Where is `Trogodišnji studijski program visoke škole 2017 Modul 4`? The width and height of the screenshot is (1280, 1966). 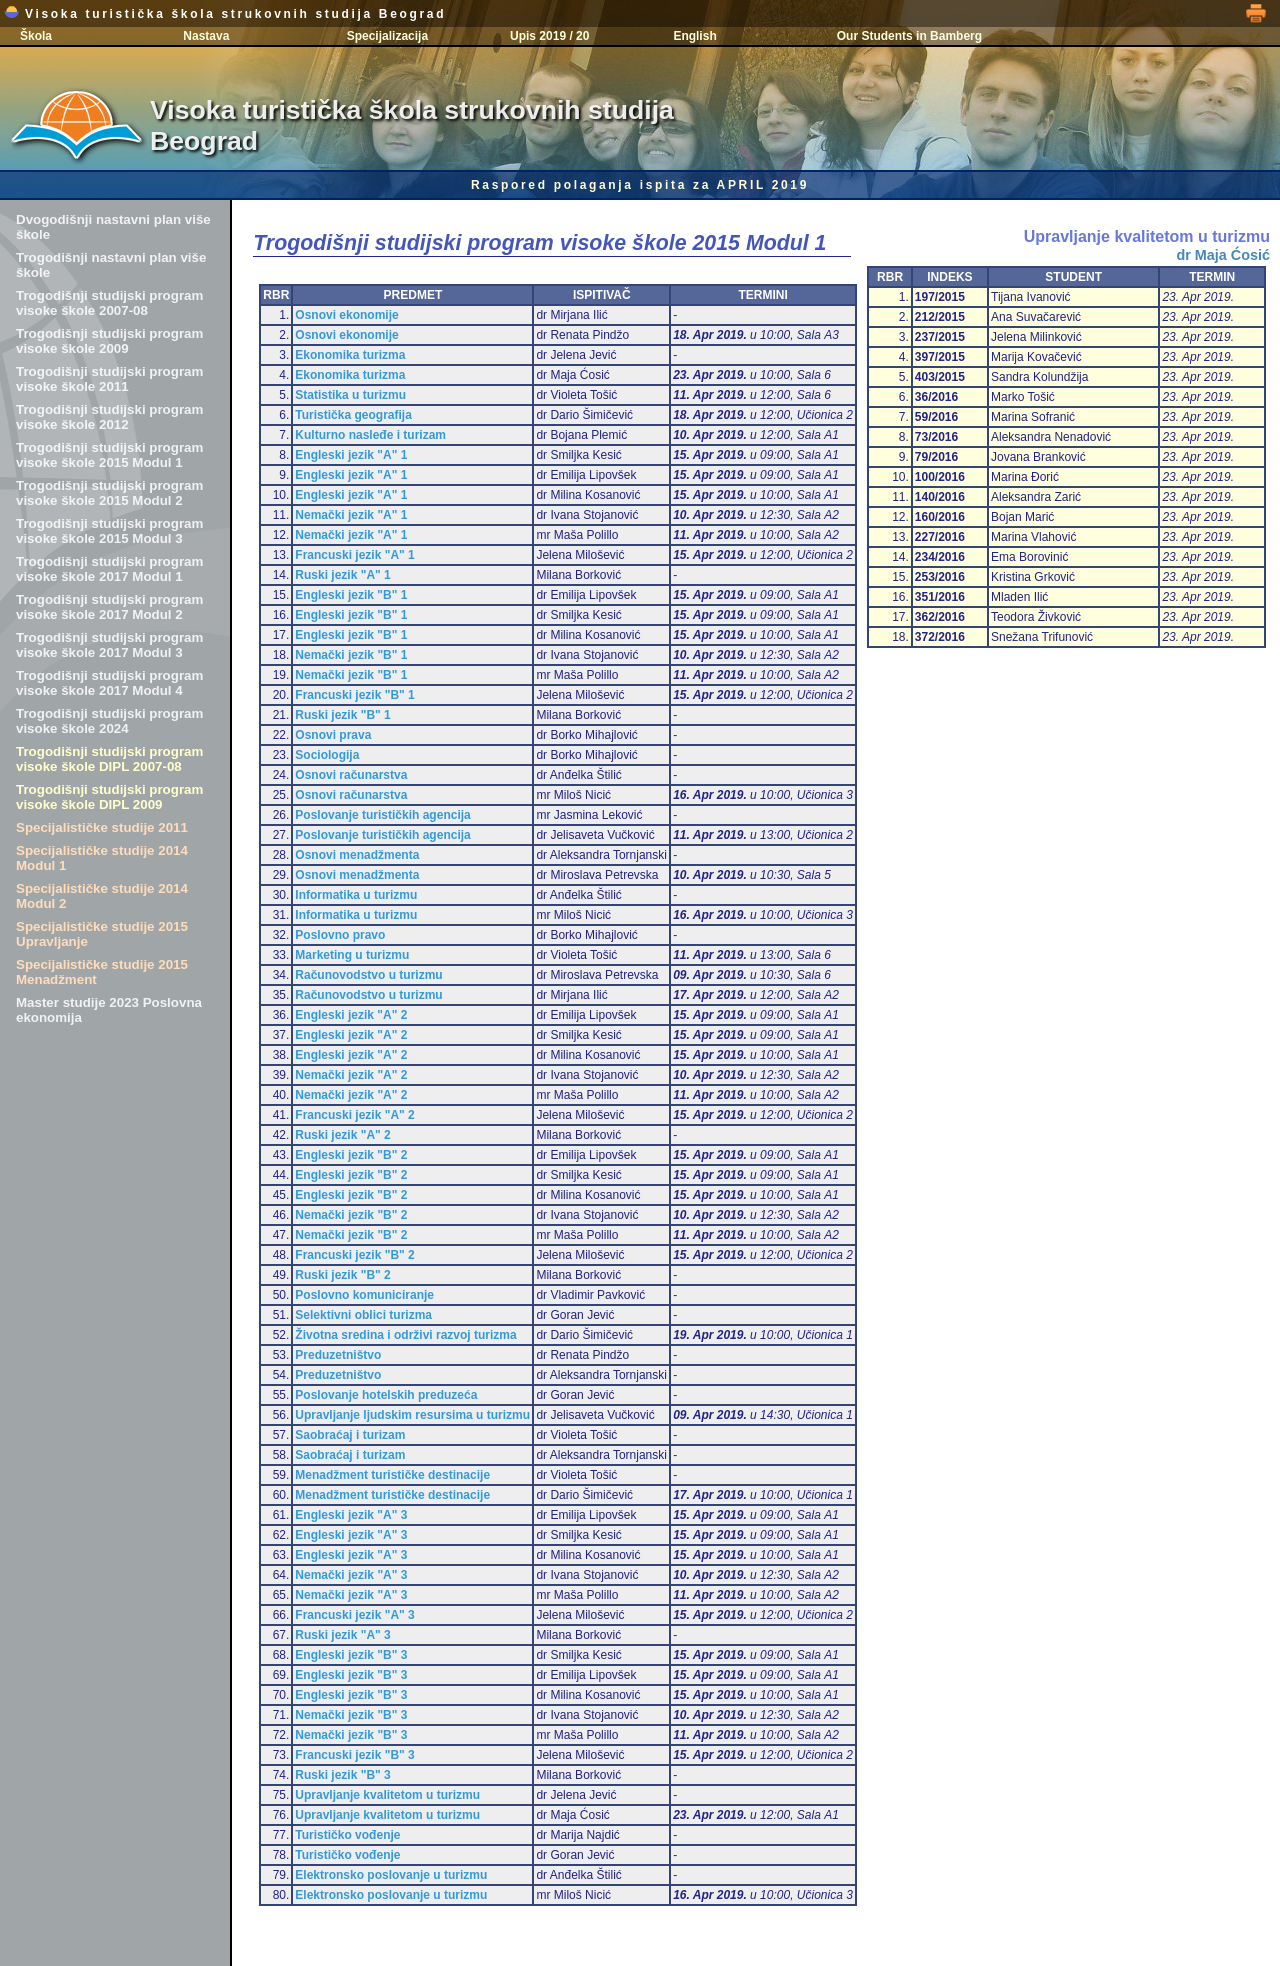 Trogodišnji studijski program visoke škole 2017 Modul 4 is located at coordinates (109, 683).